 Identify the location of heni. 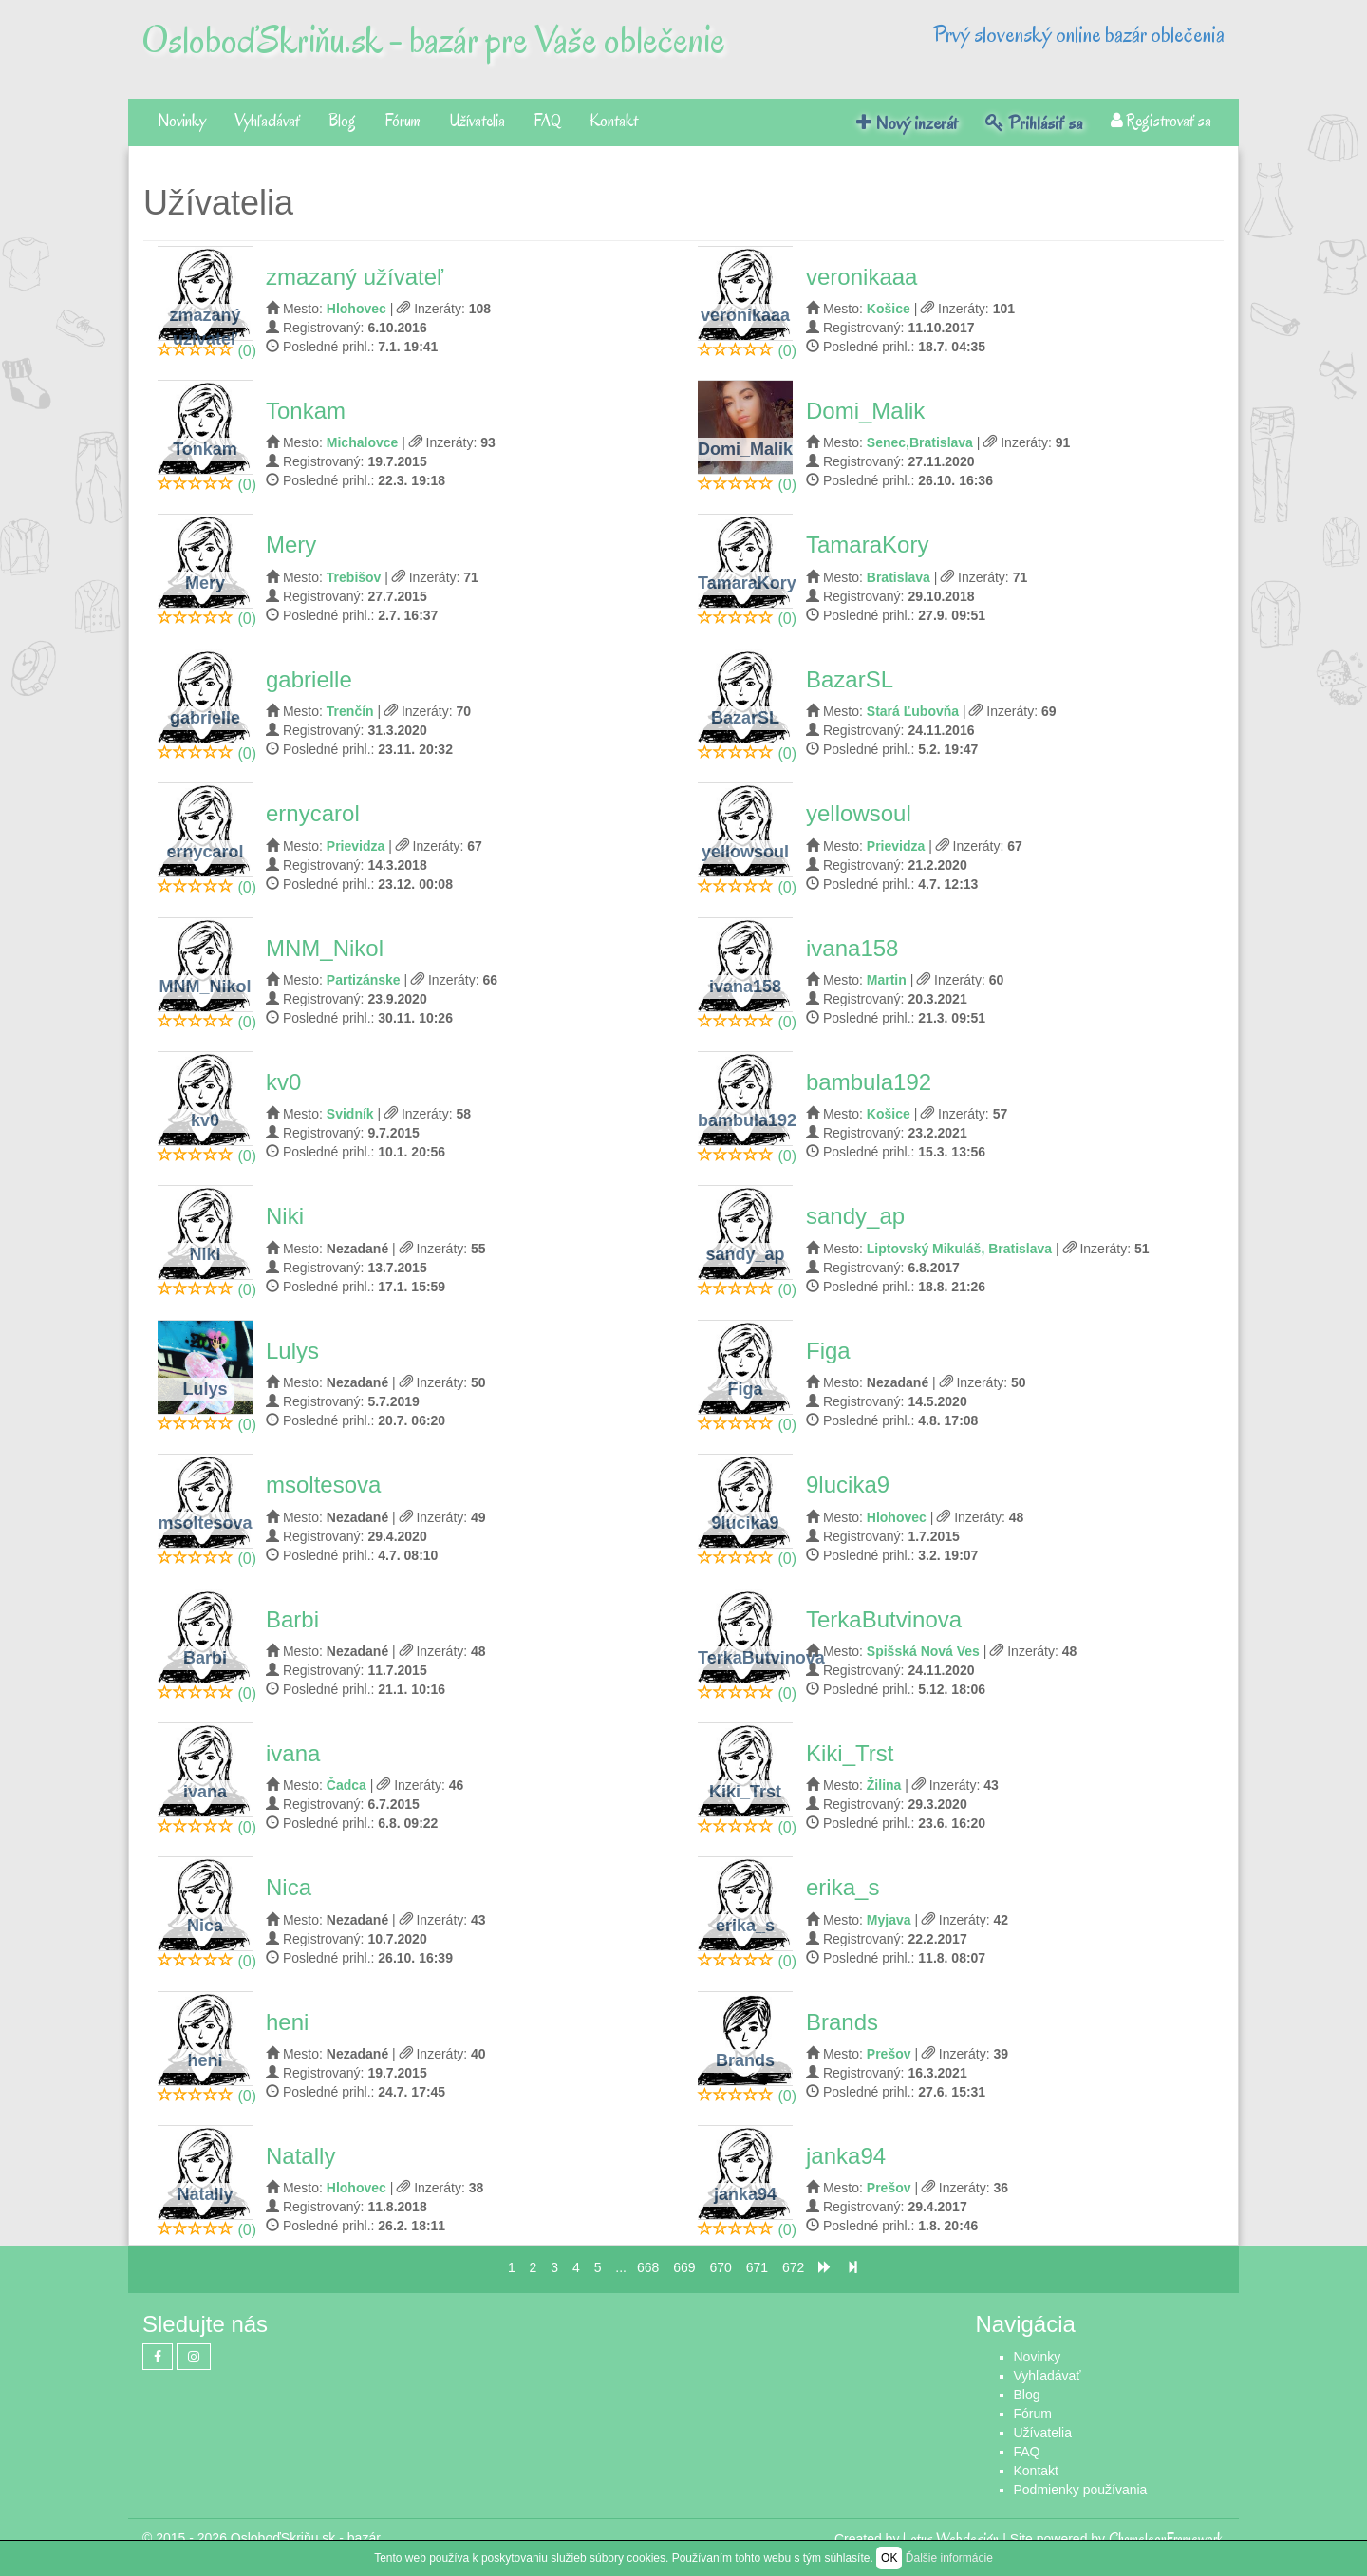
(287, 2022).